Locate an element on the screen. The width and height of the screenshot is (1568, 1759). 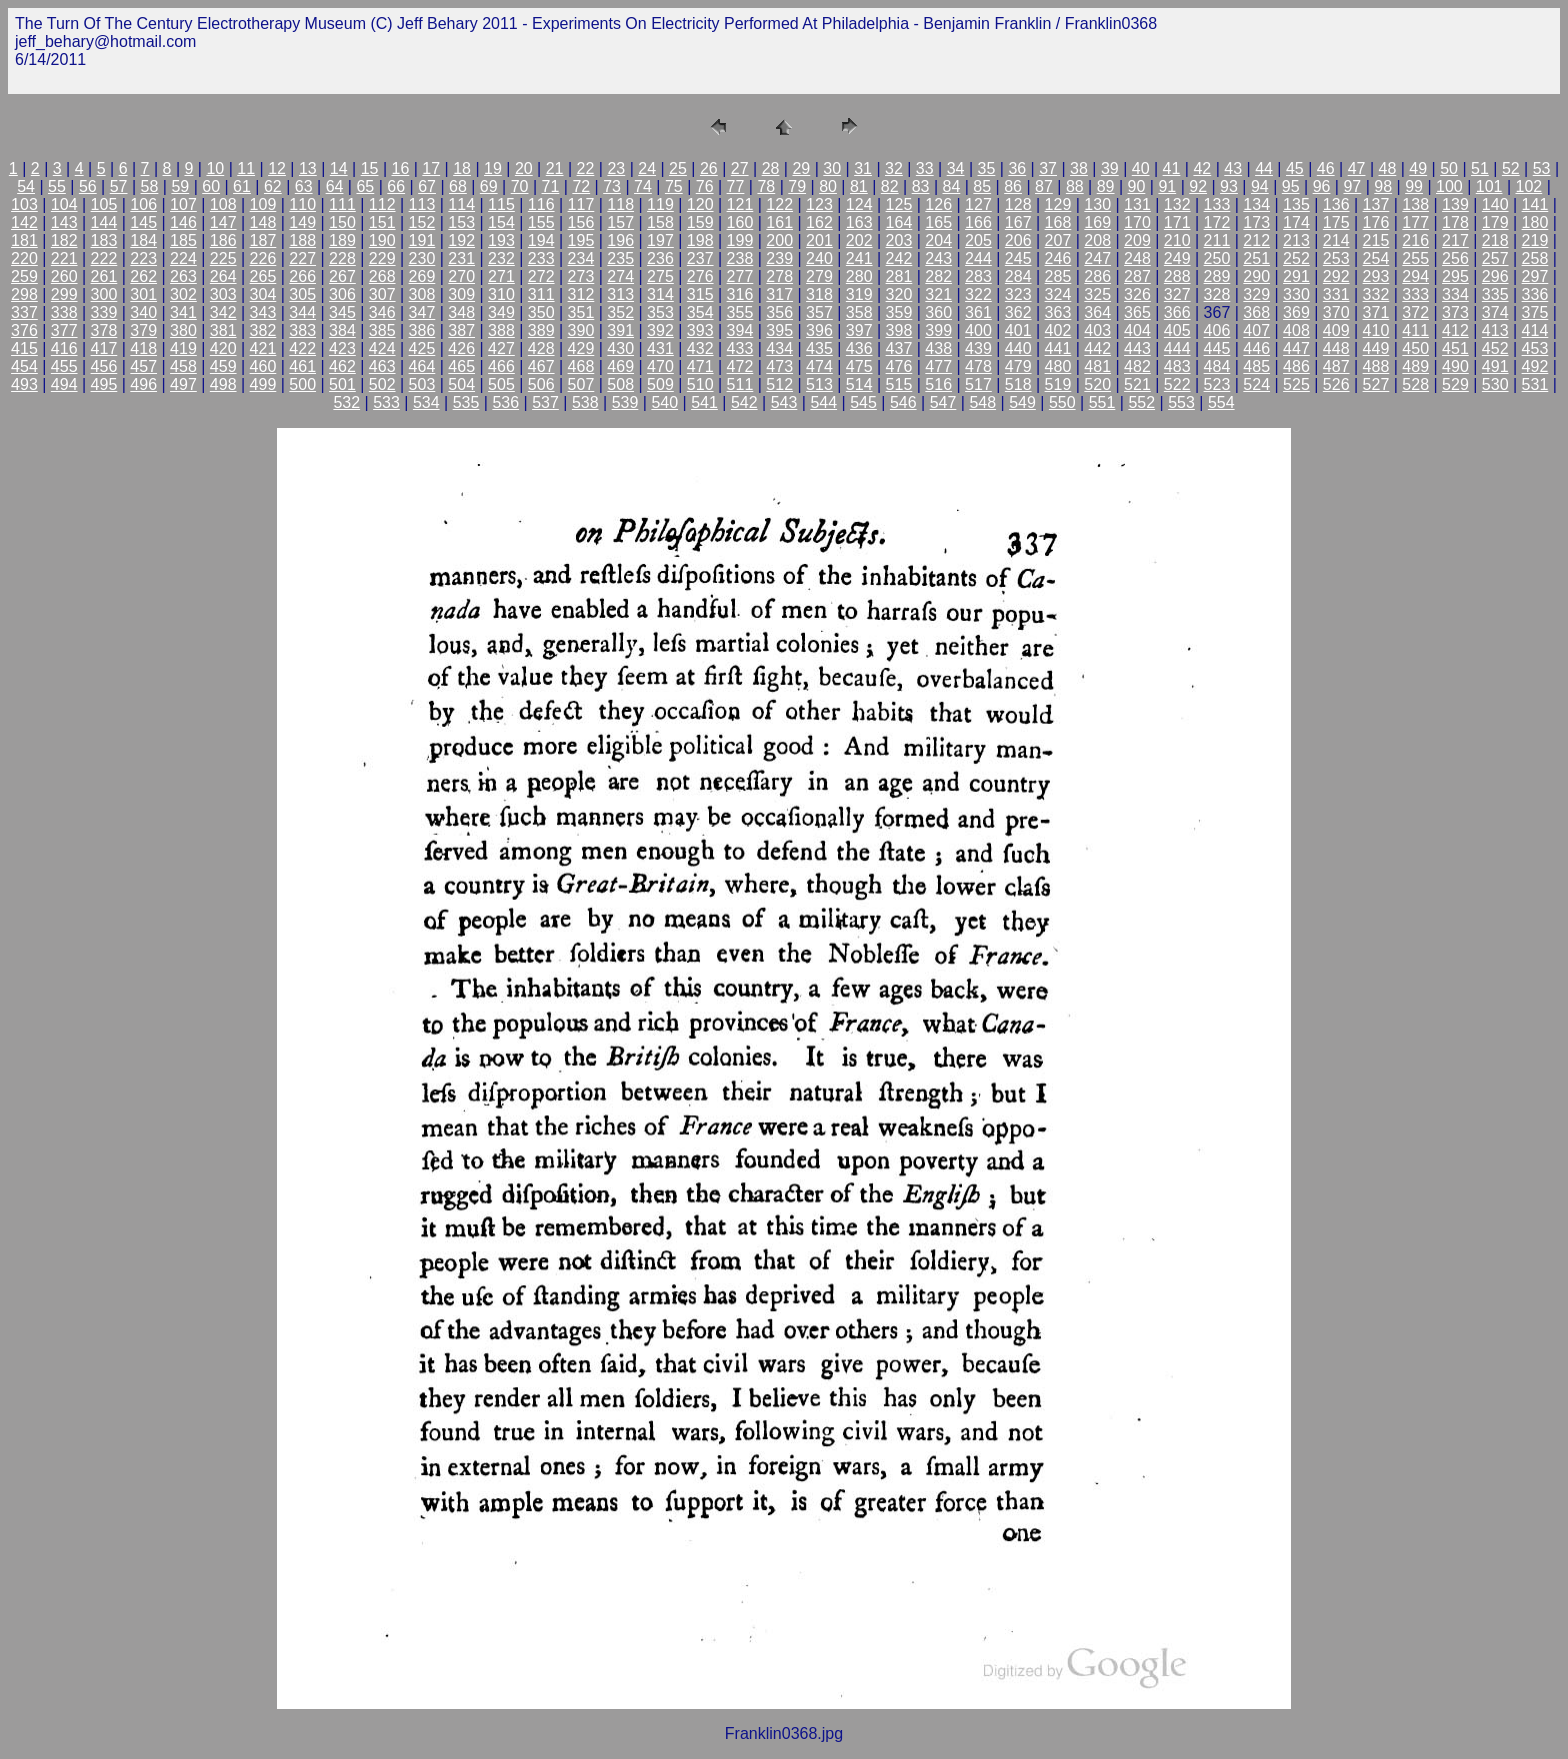
380 is located at coordinates (183, 330).